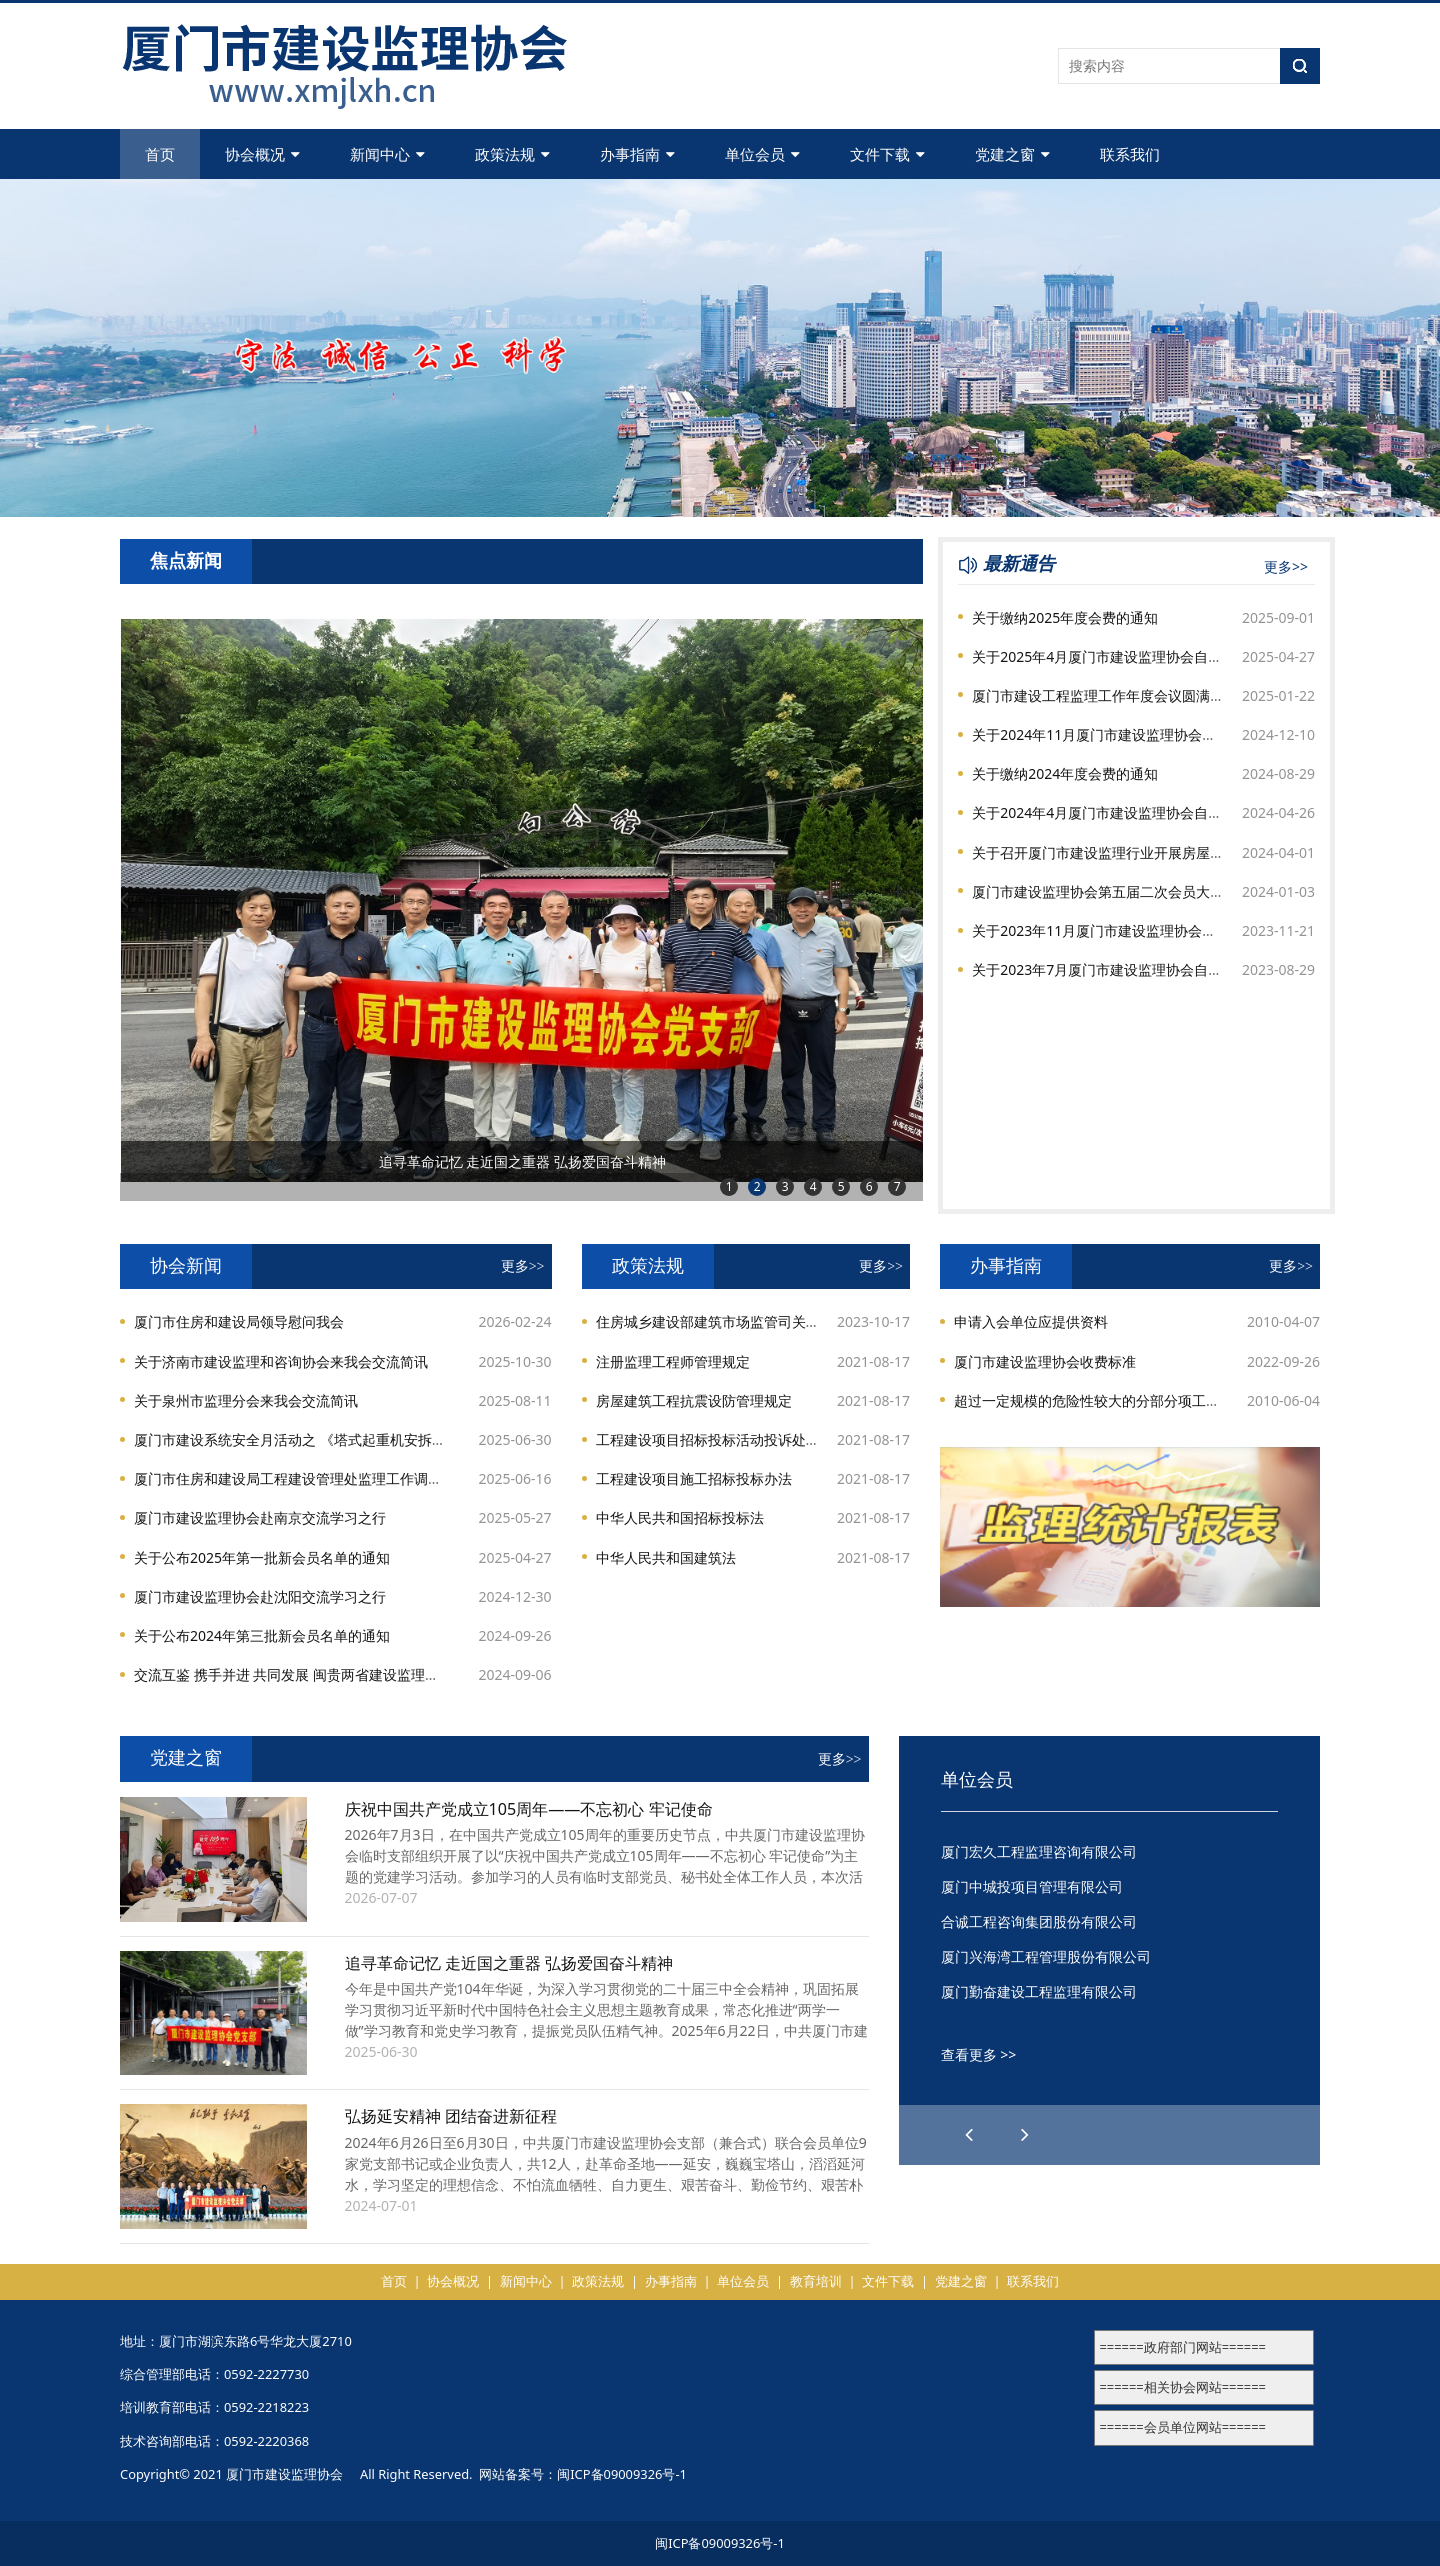  What do you see at coordinates (1065, 773) in the screenshot?
I see `关于缴纳2024年度会费的通知` at bounding box center [1065, 773].